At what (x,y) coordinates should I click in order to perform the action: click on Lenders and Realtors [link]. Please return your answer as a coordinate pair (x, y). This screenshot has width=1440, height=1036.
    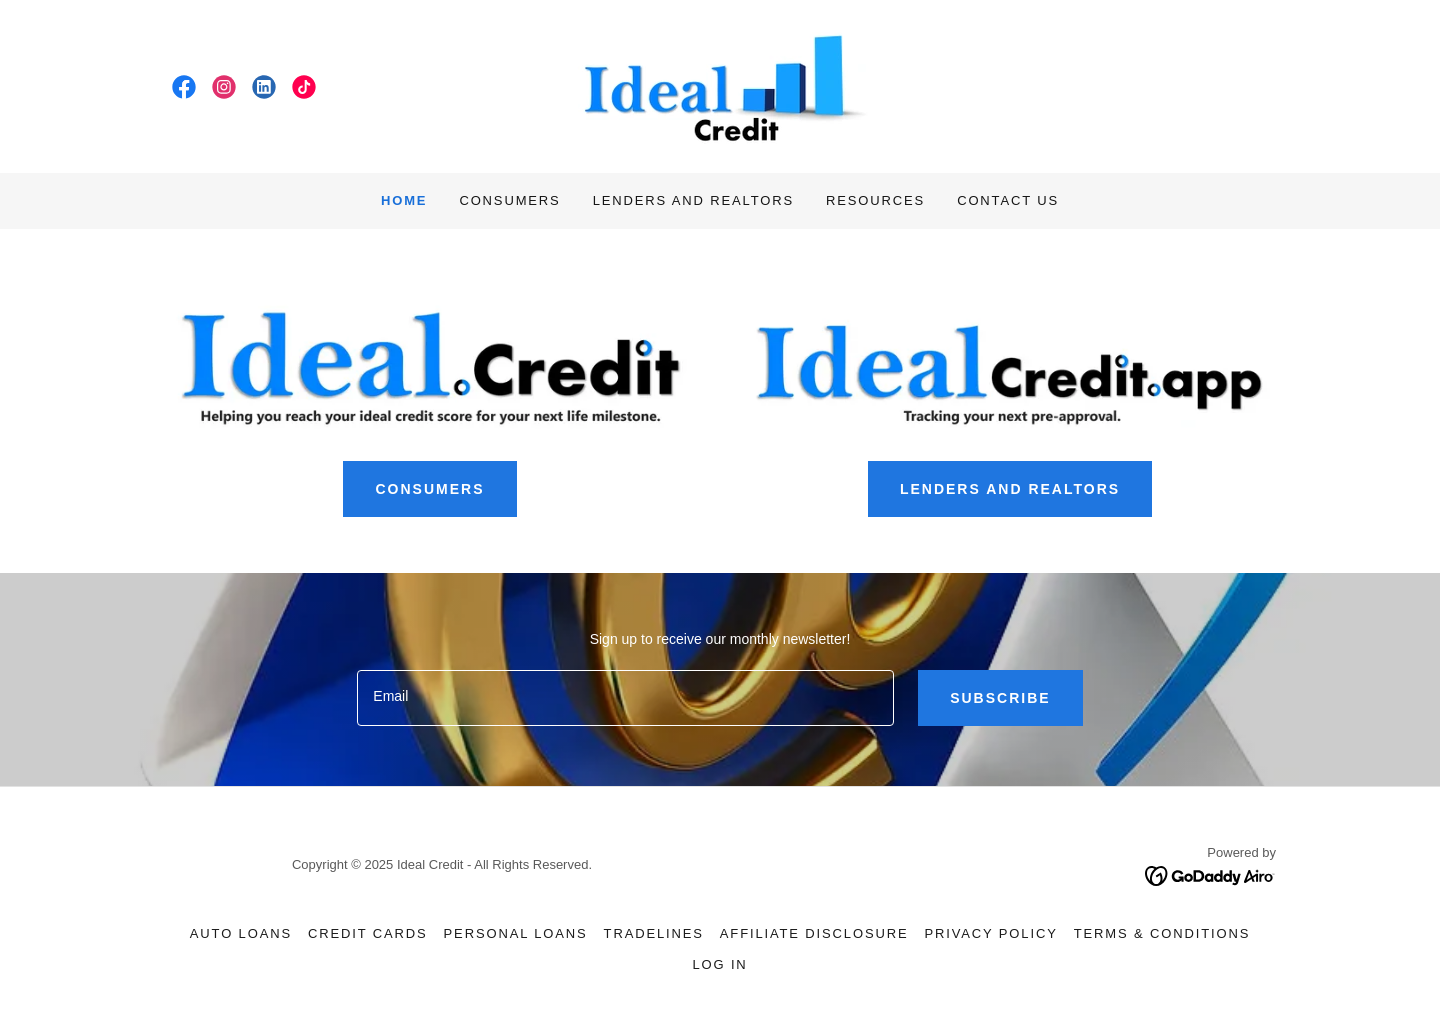
    Looking at the image, I should click on (693, 200).